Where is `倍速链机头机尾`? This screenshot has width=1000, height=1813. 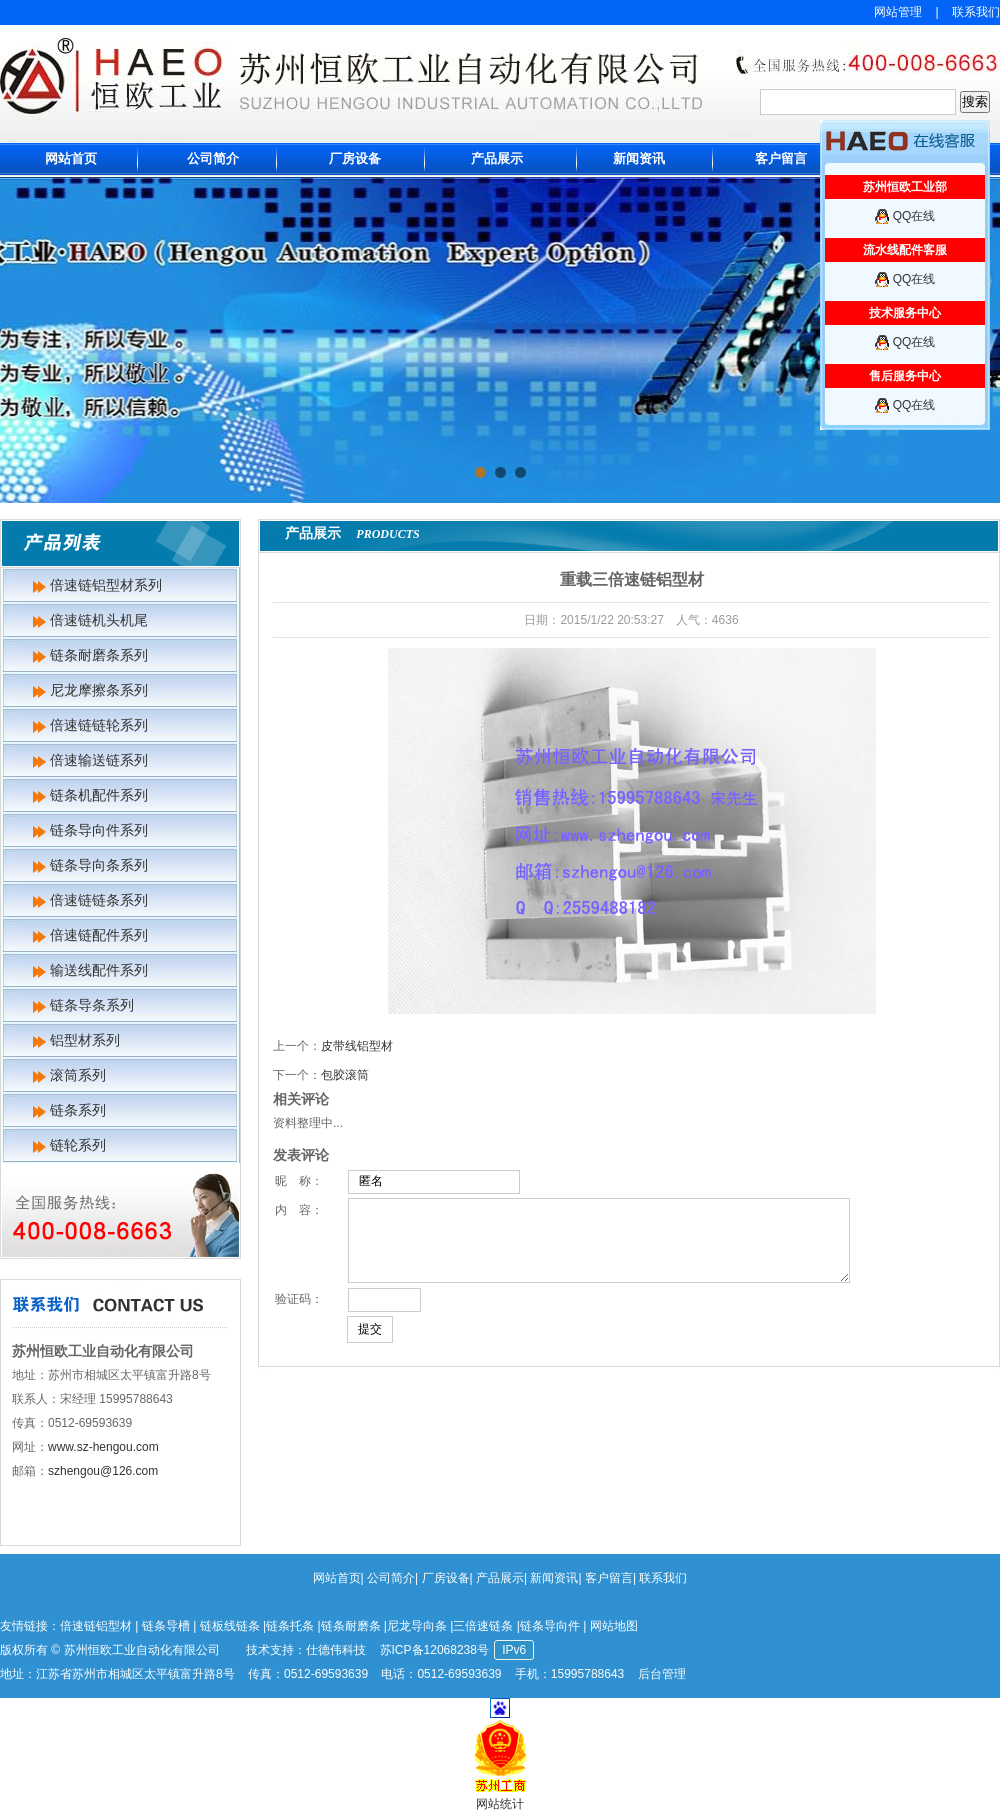 倍速链机头机尾 is located at coordinates (99, 620).